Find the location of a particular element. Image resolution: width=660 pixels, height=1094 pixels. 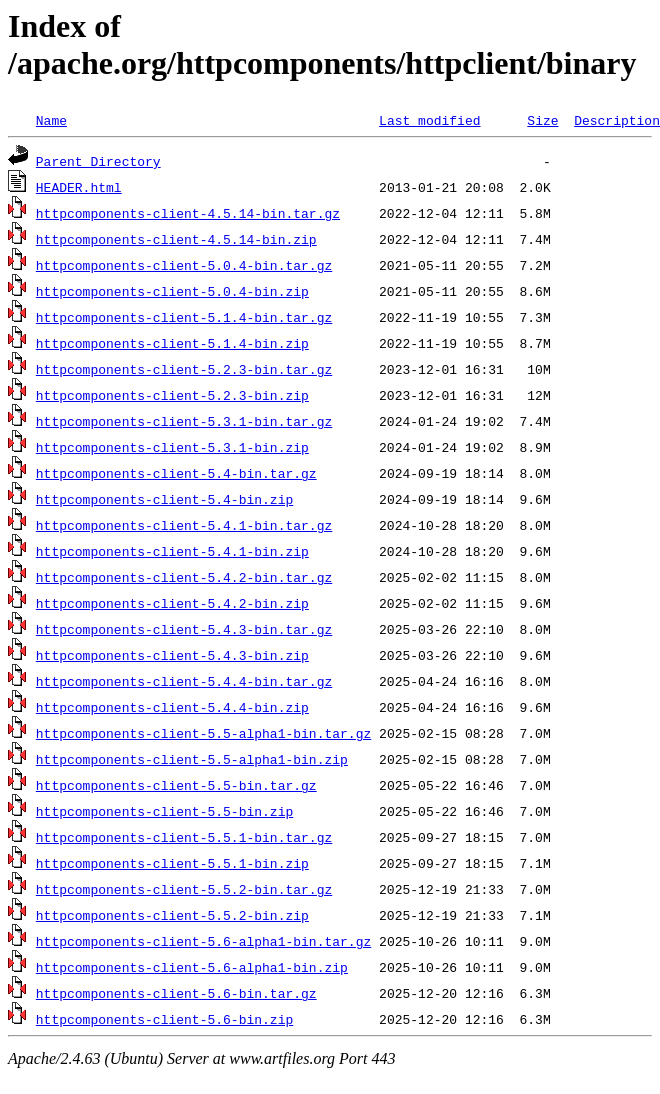

httpcomponents-client-5.0.4-bin.zip is located at coordinates (172, 291).